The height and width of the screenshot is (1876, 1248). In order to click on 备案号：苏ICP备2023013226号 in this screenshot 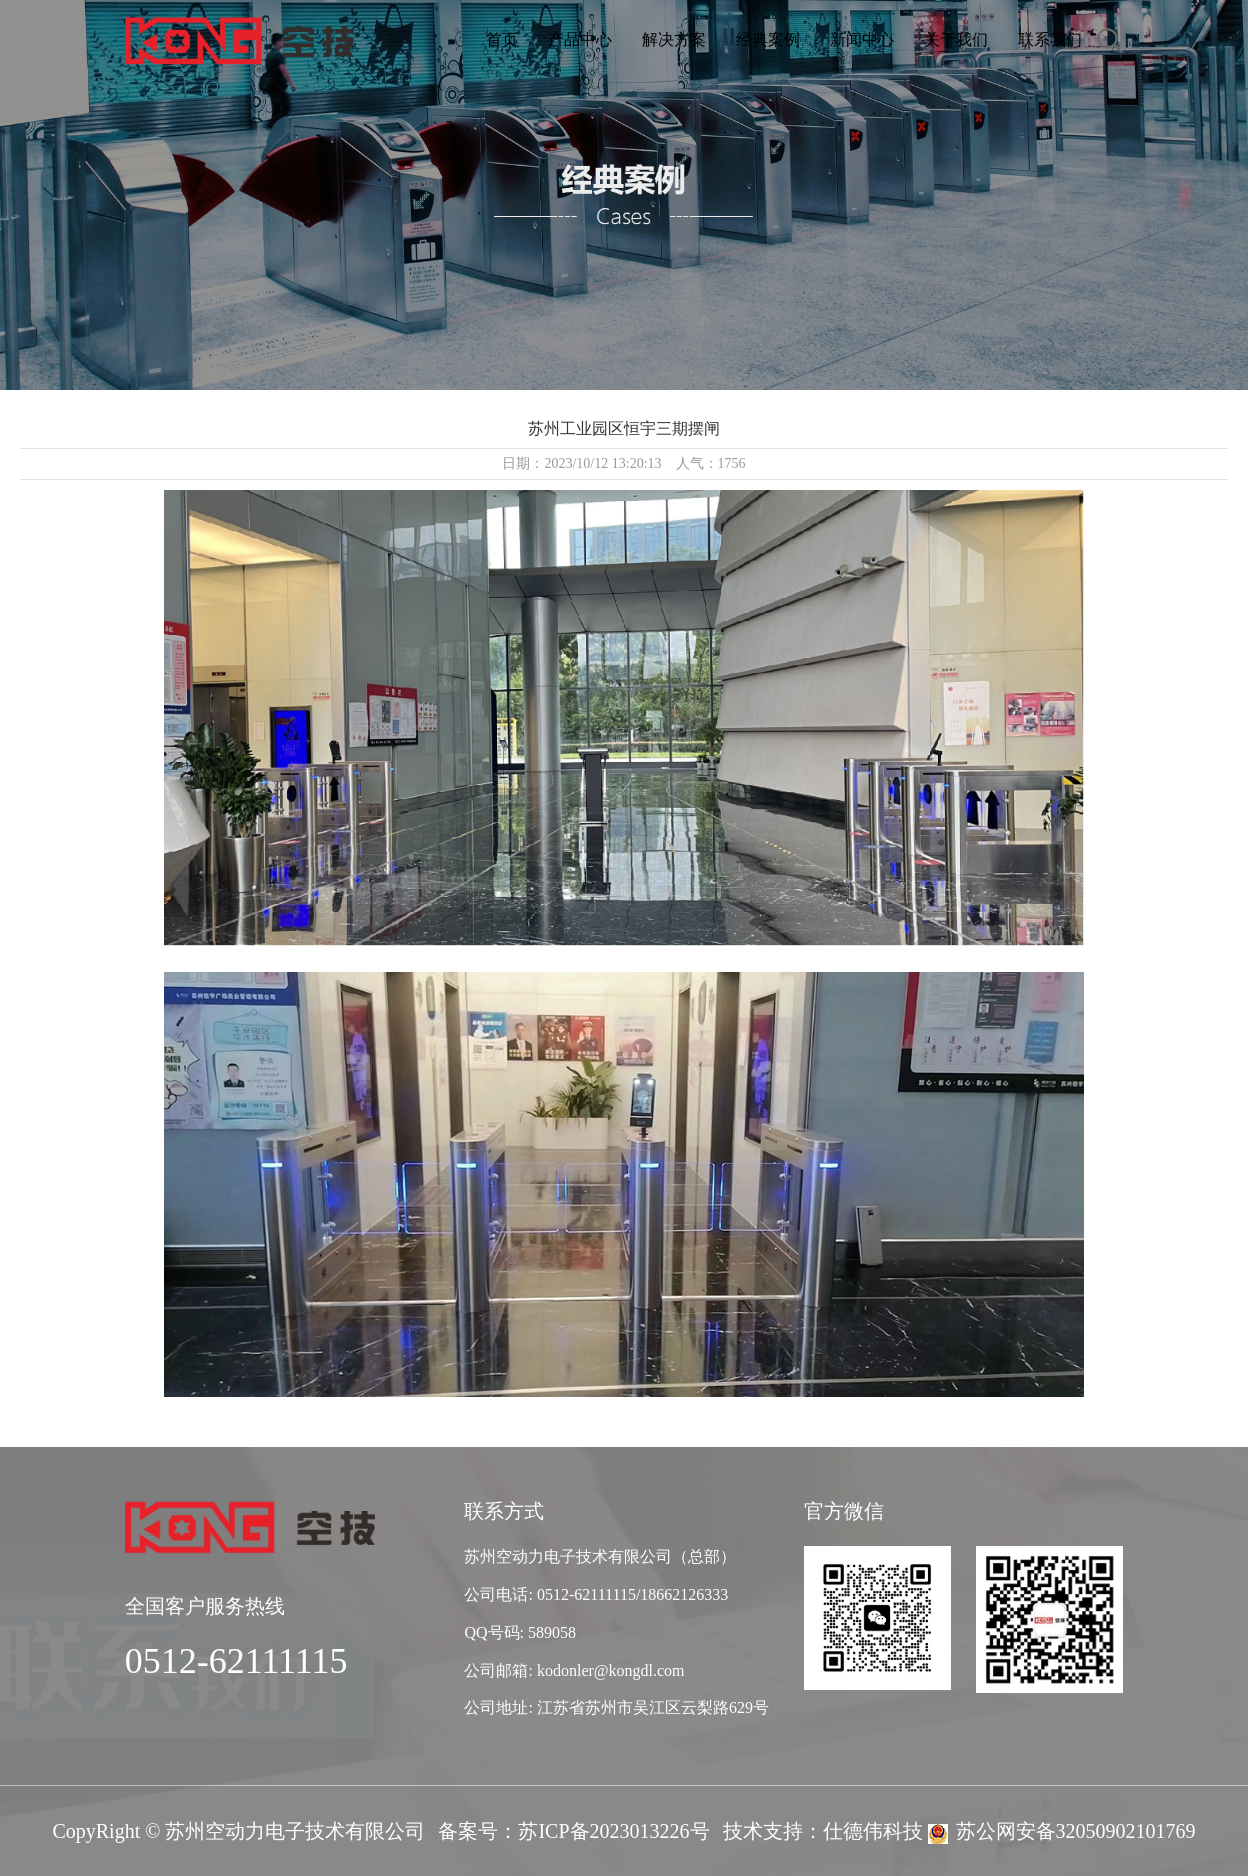, I will do `click(573, 1831)`.